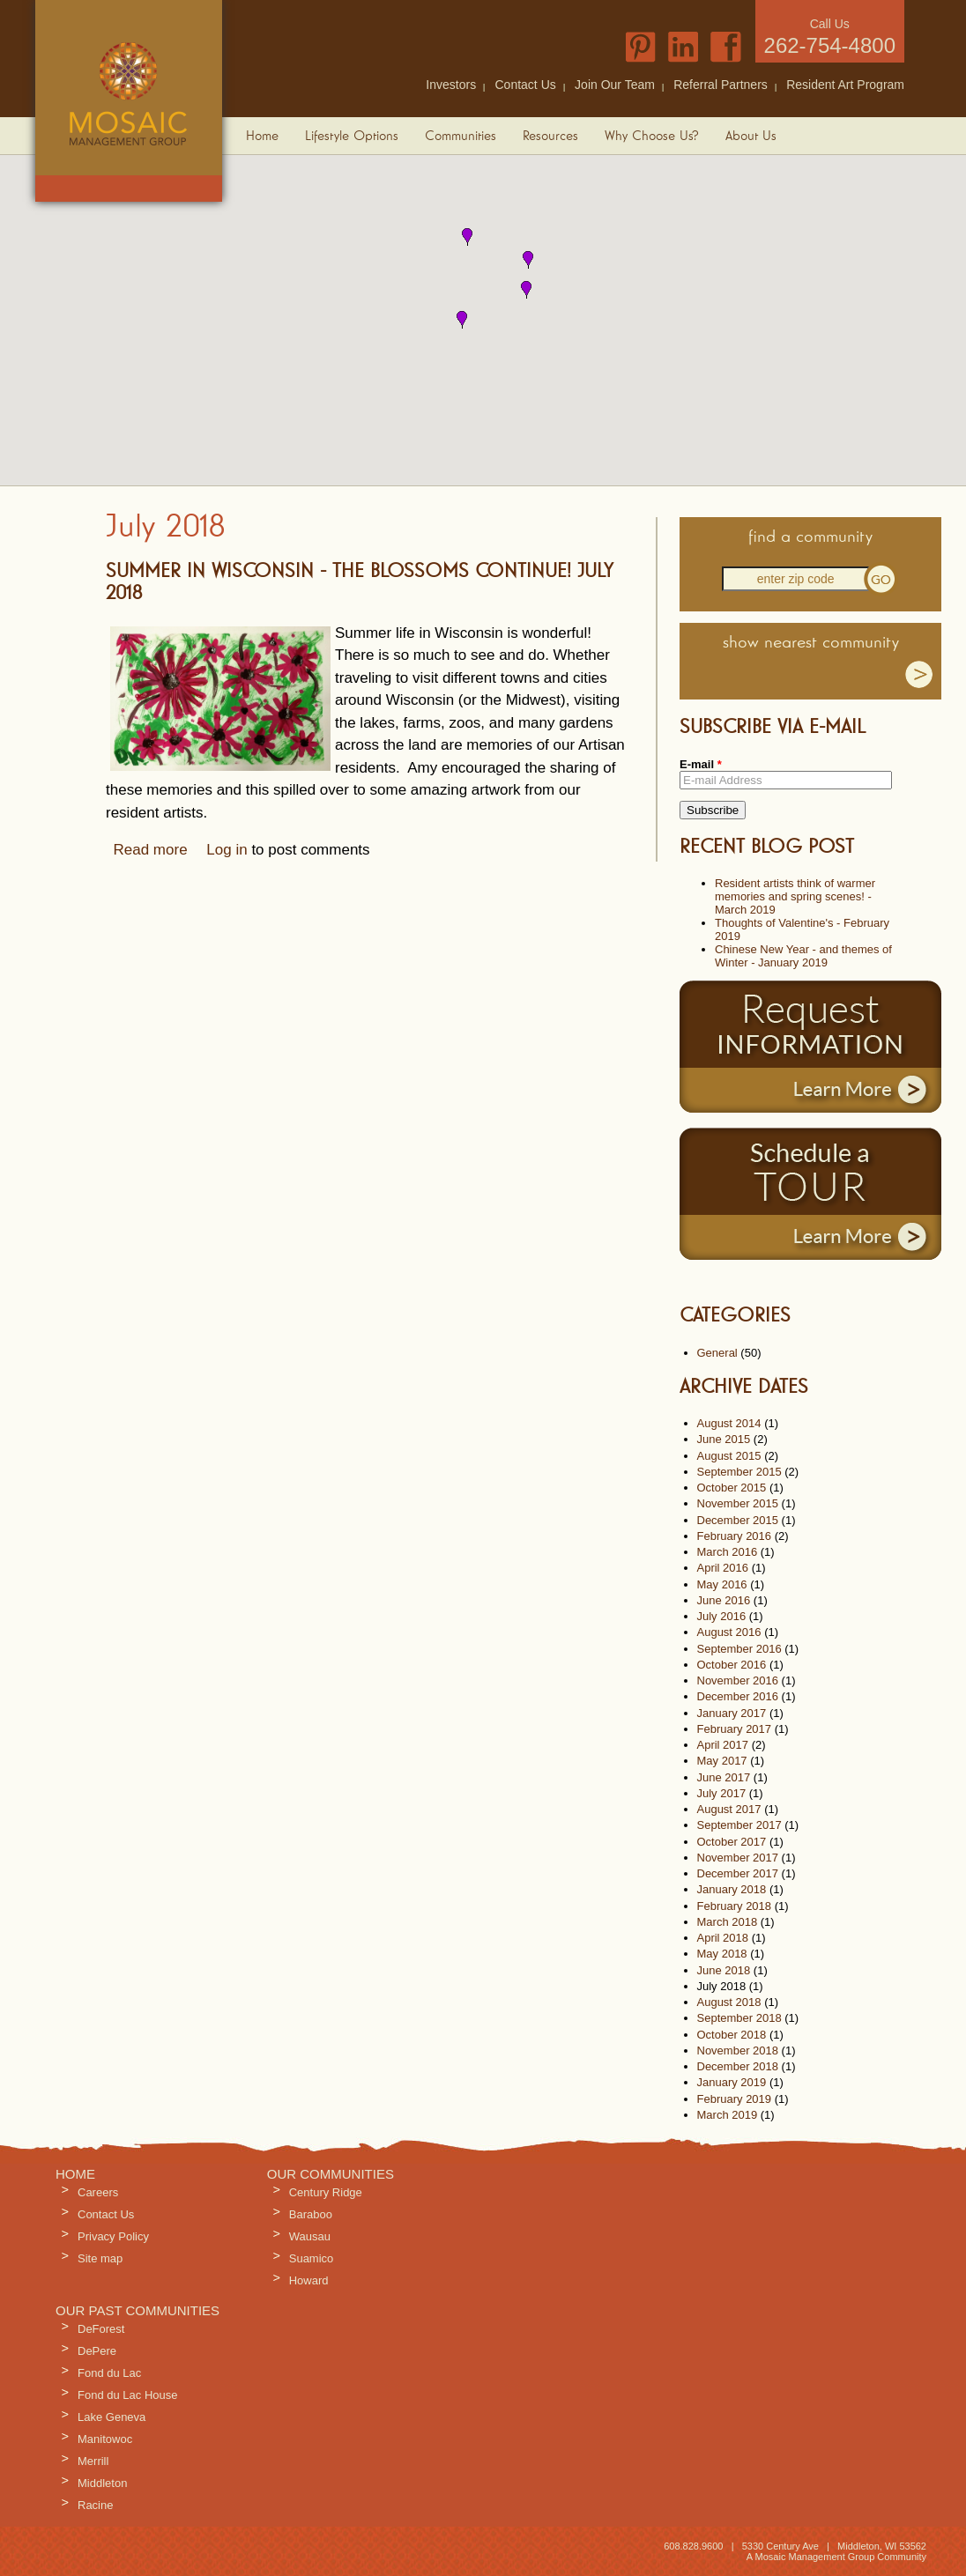 Image resolution: width=966 pixels, height=2576 pixels. I want to click on Howard, so click(309, 2280).